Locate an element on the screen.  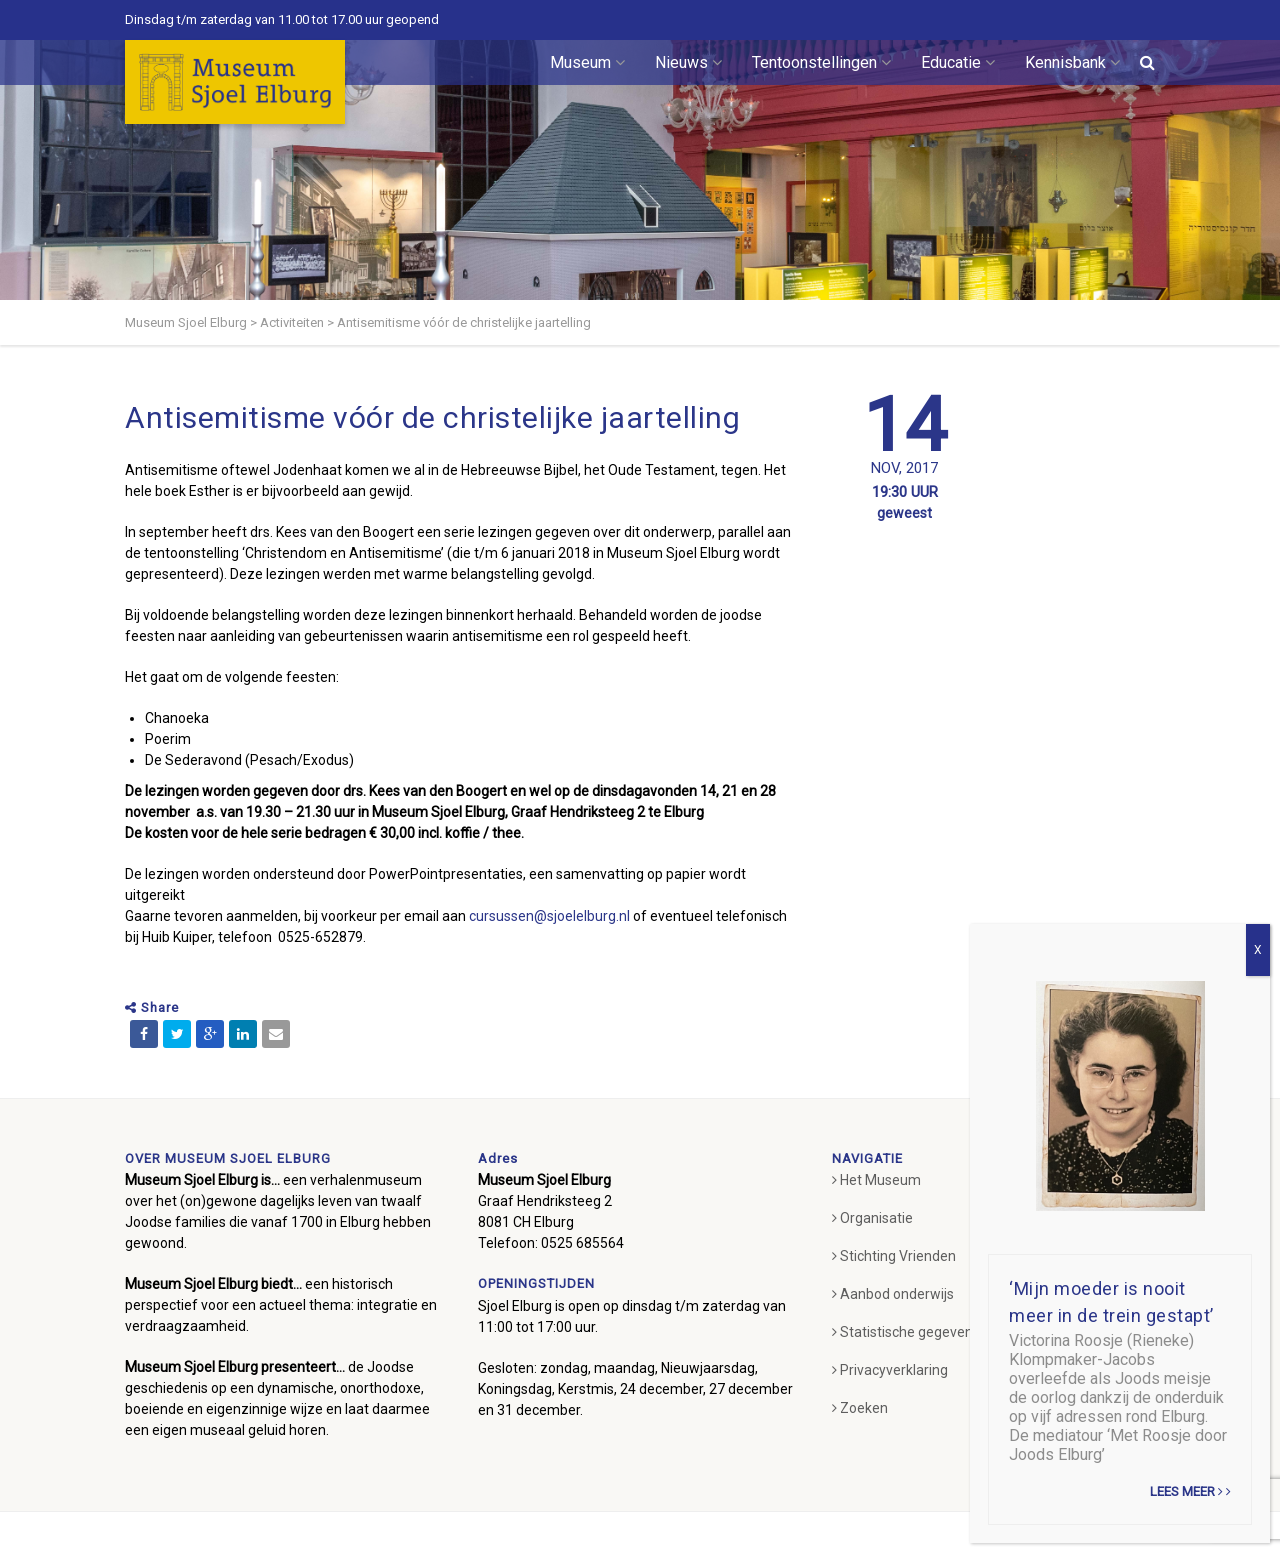
Het Museum is located at coordinates (876, 1180).